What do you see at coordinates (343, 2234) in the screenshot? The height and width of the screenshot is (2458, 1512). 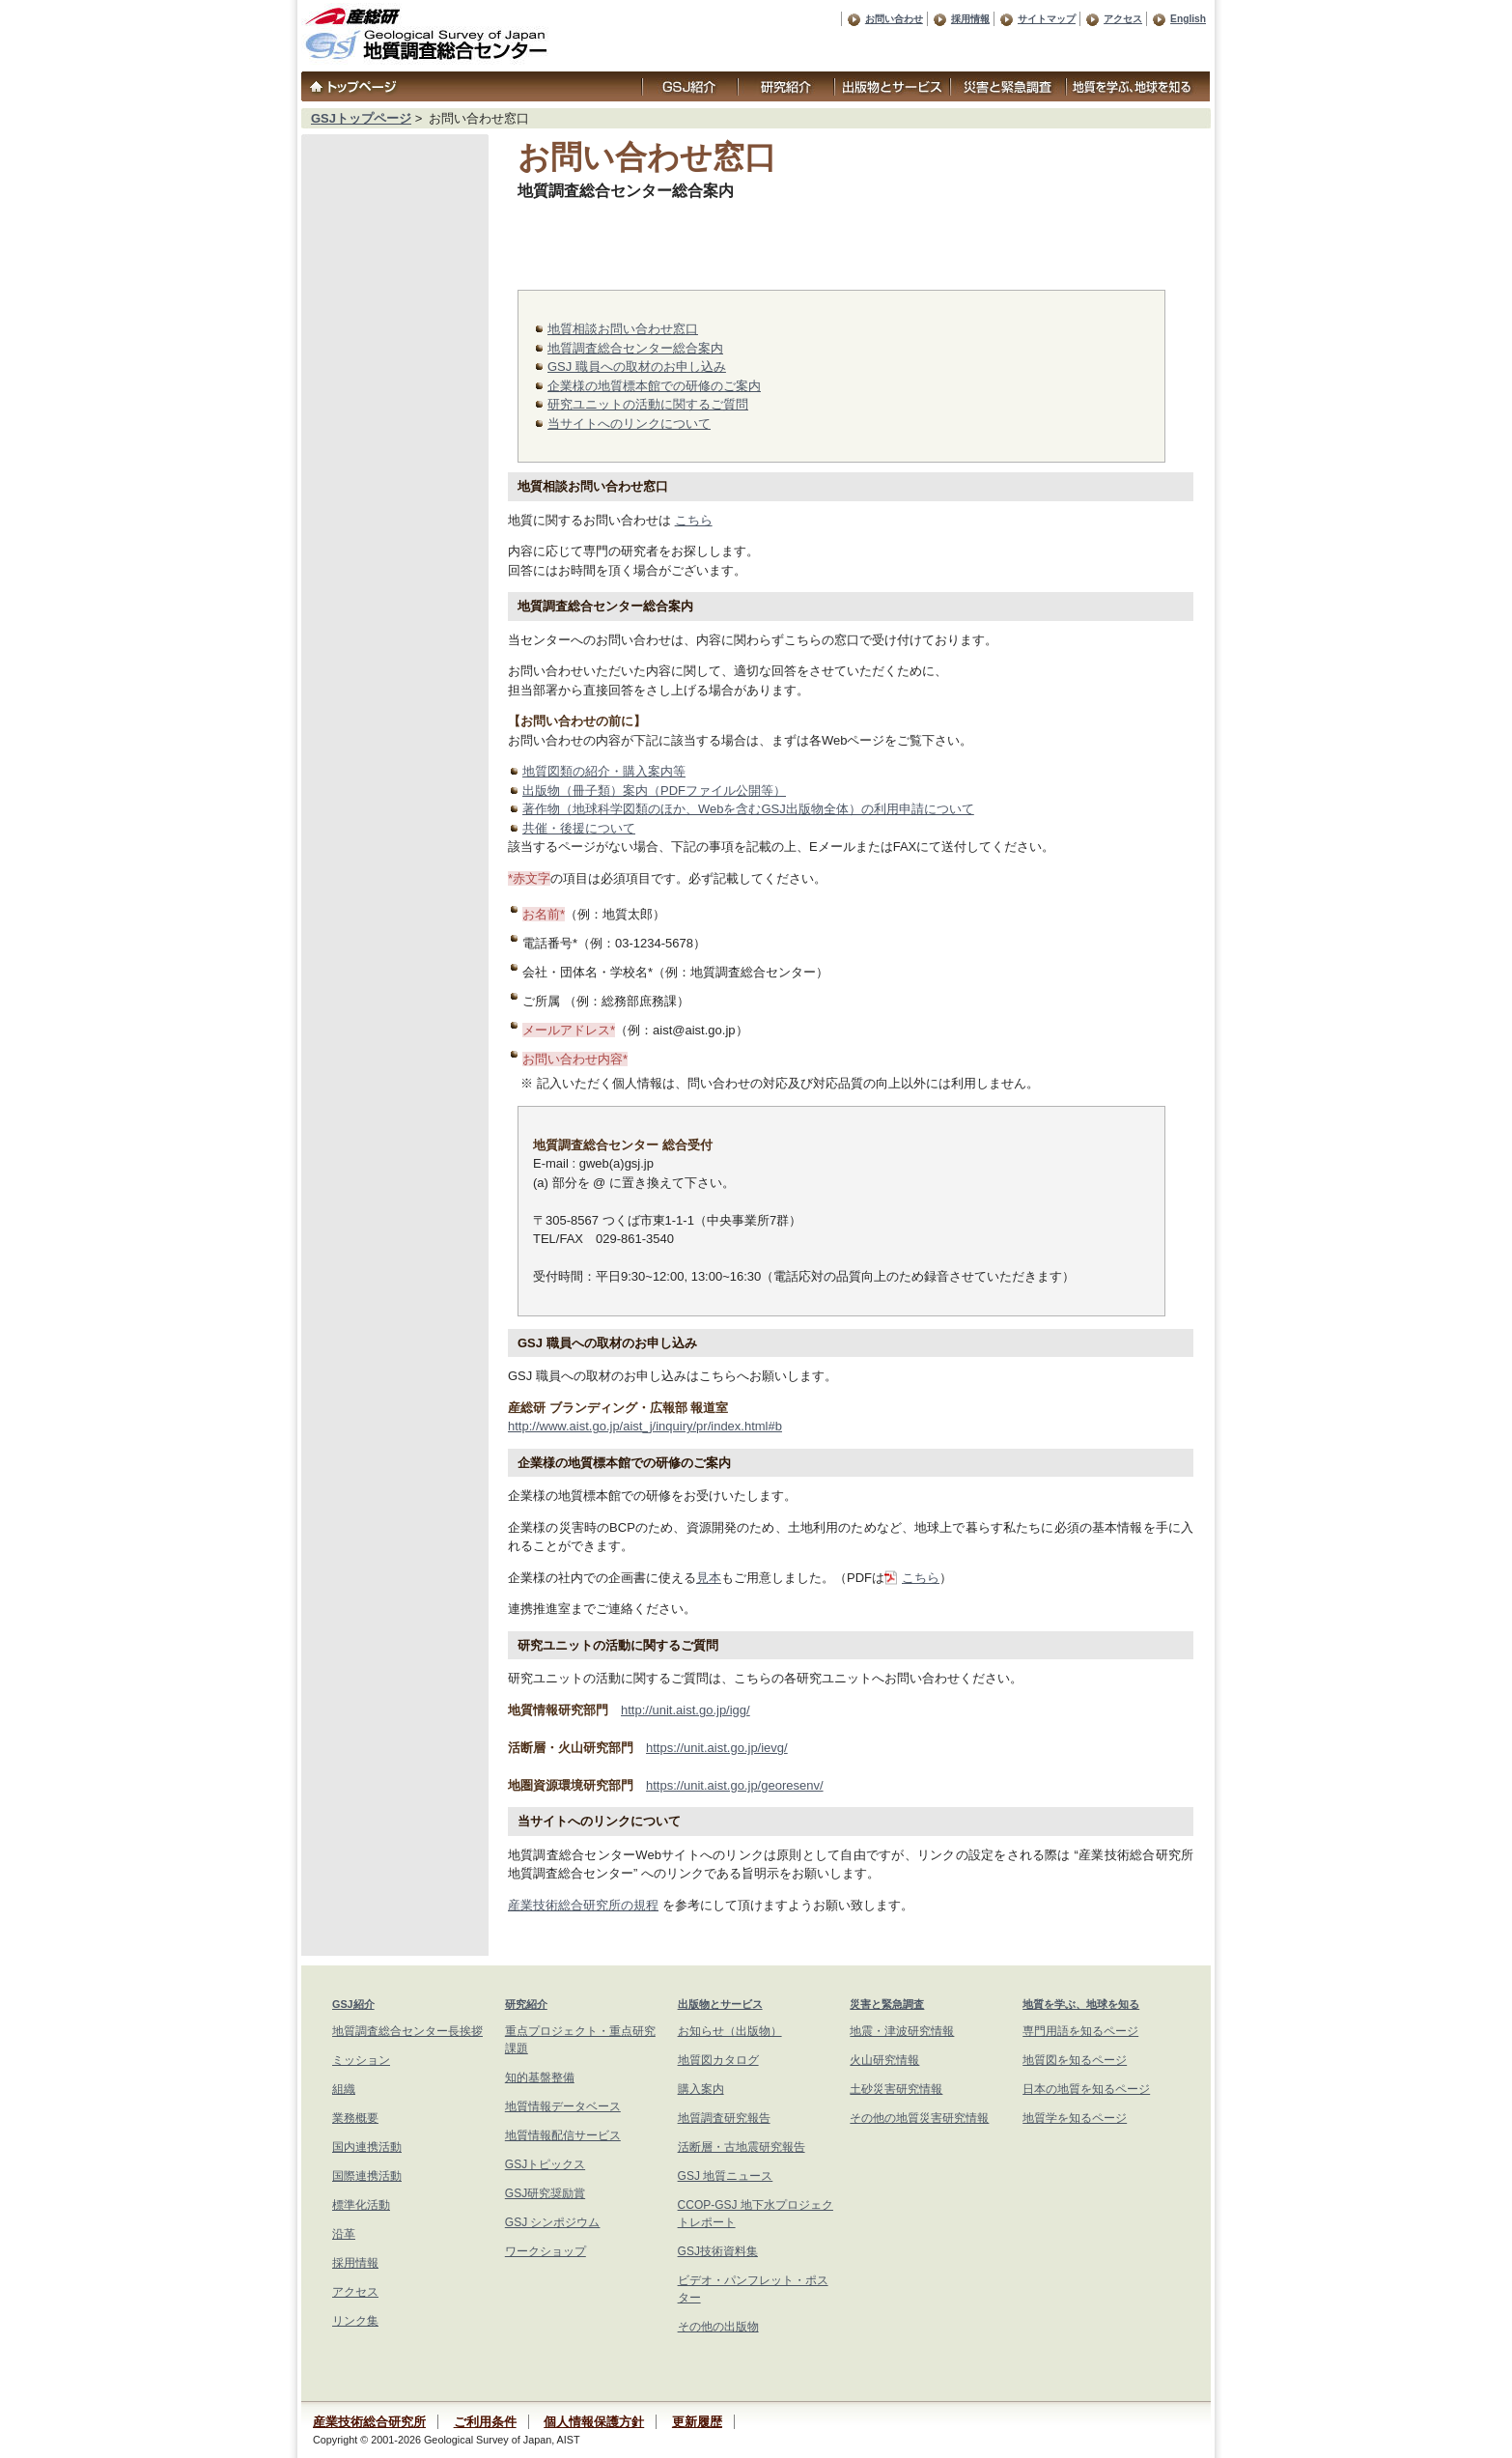 I see `沿革` at bounding box center [343, 2234].